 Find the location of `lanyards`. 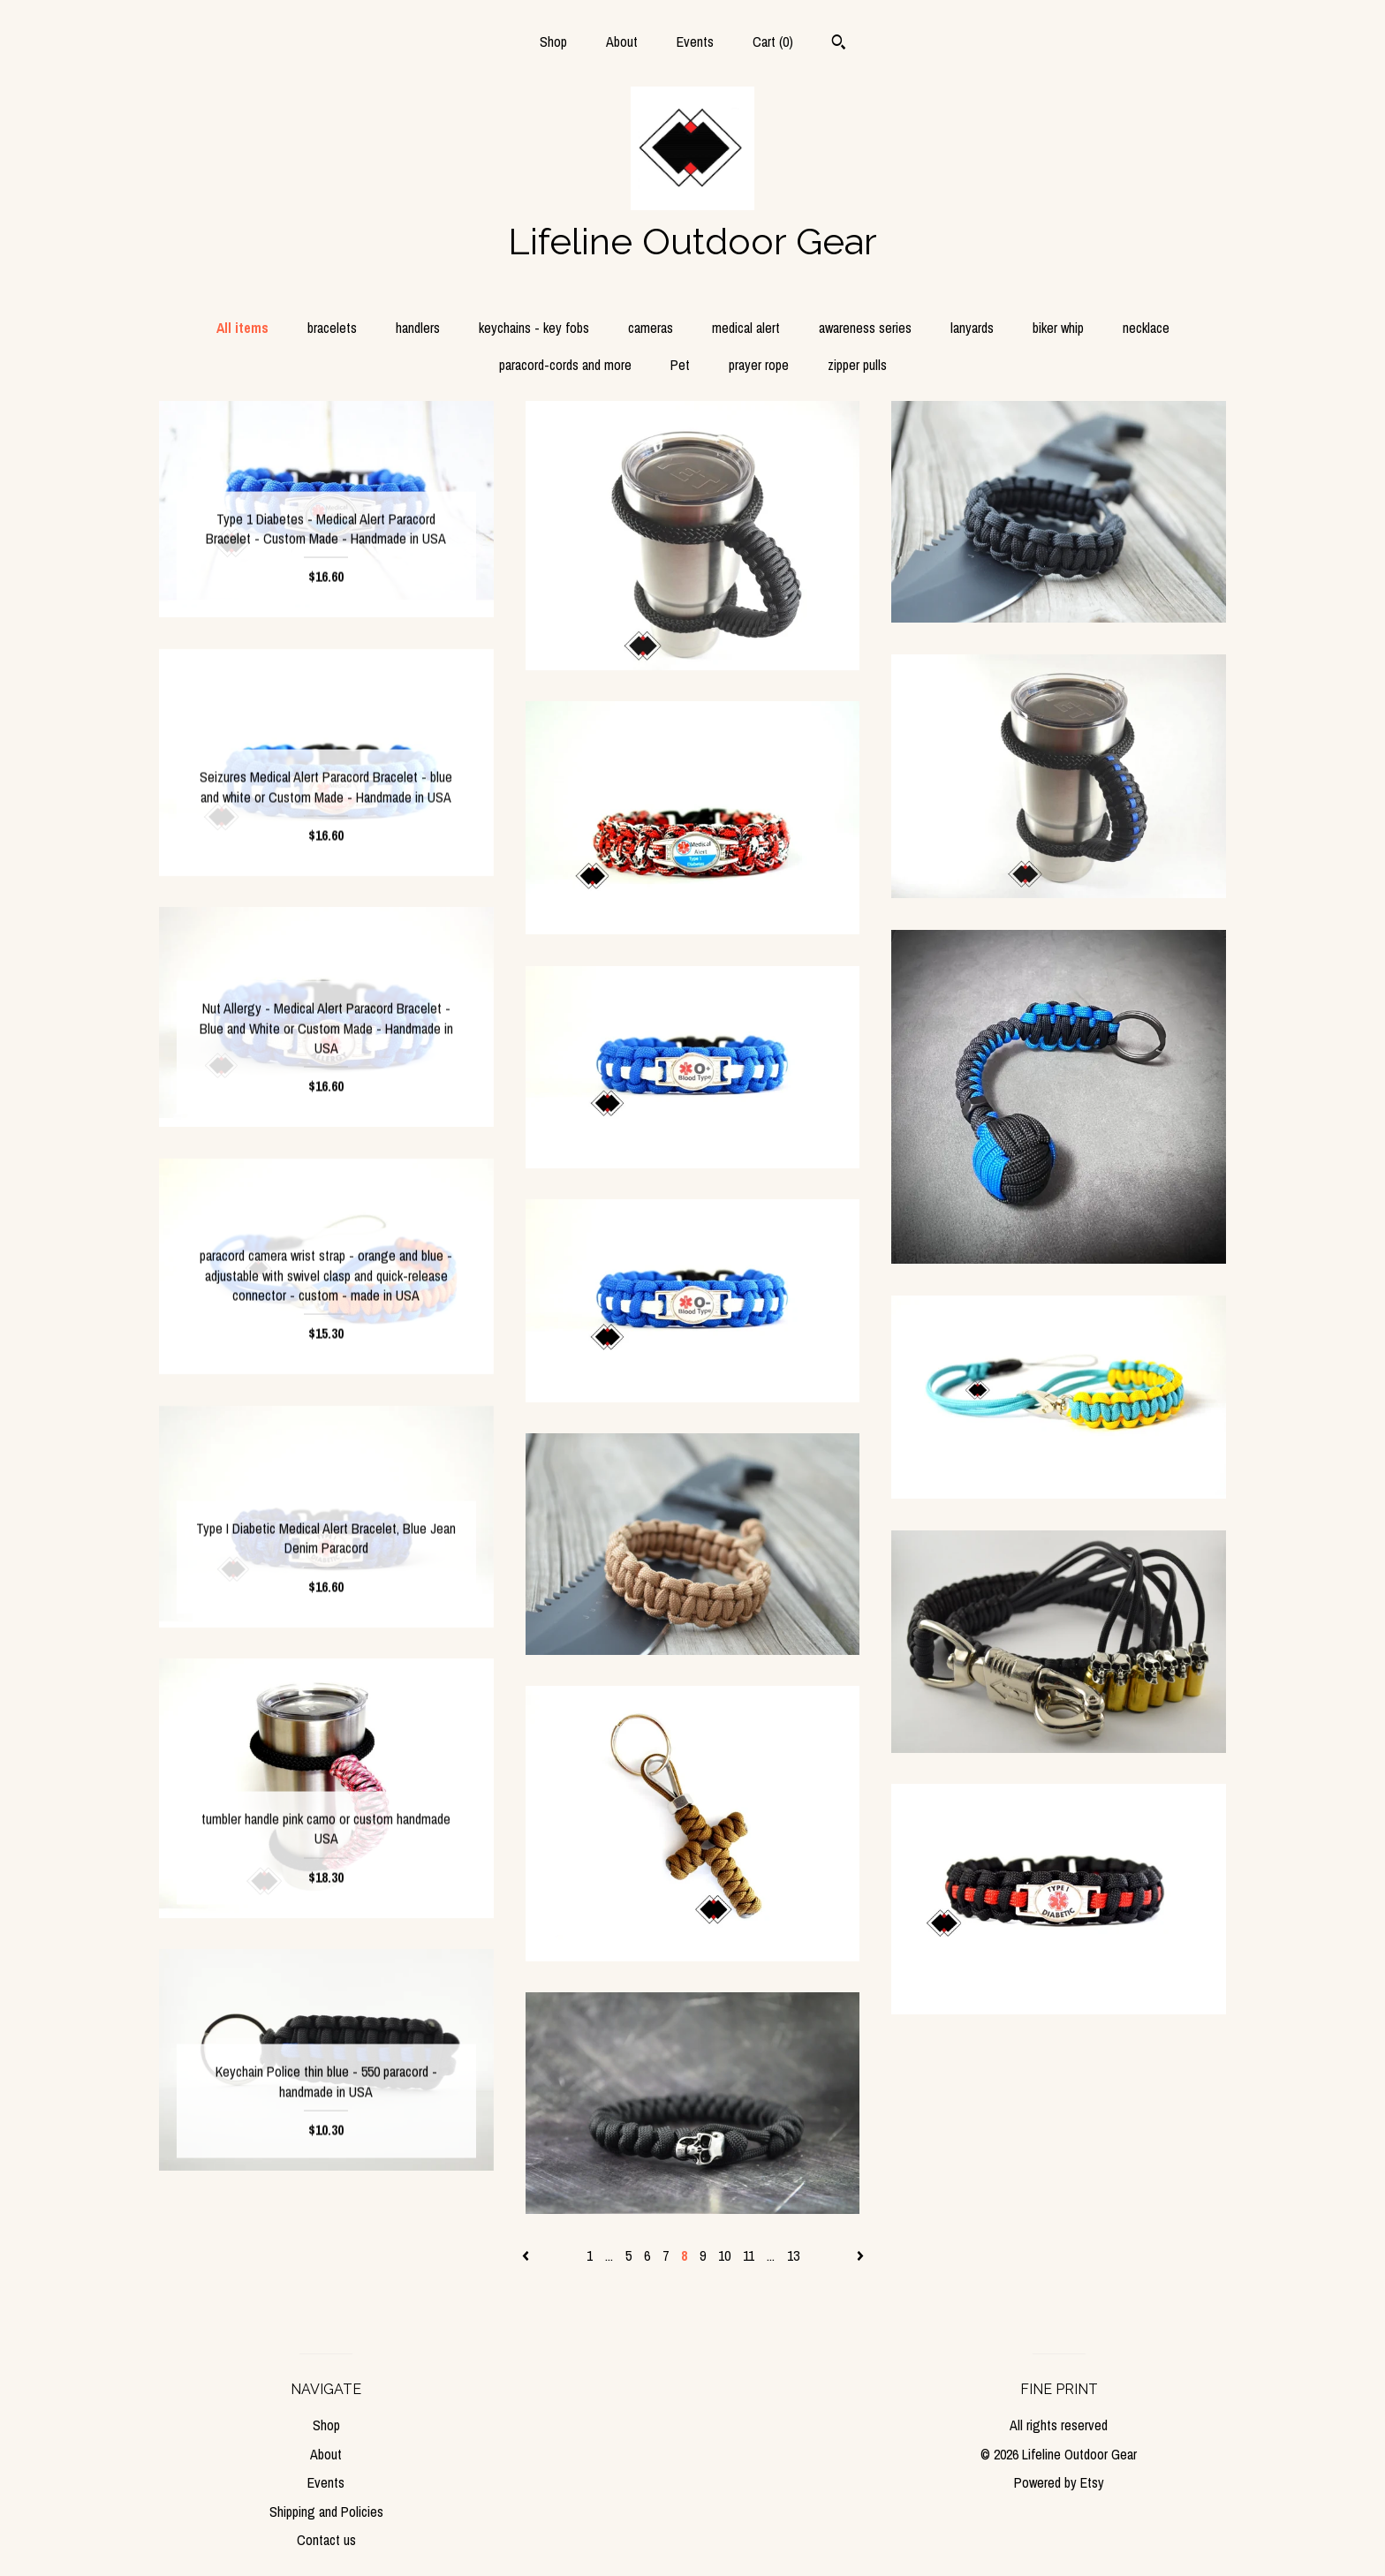

lanyards is located at coordinates (972, 327).